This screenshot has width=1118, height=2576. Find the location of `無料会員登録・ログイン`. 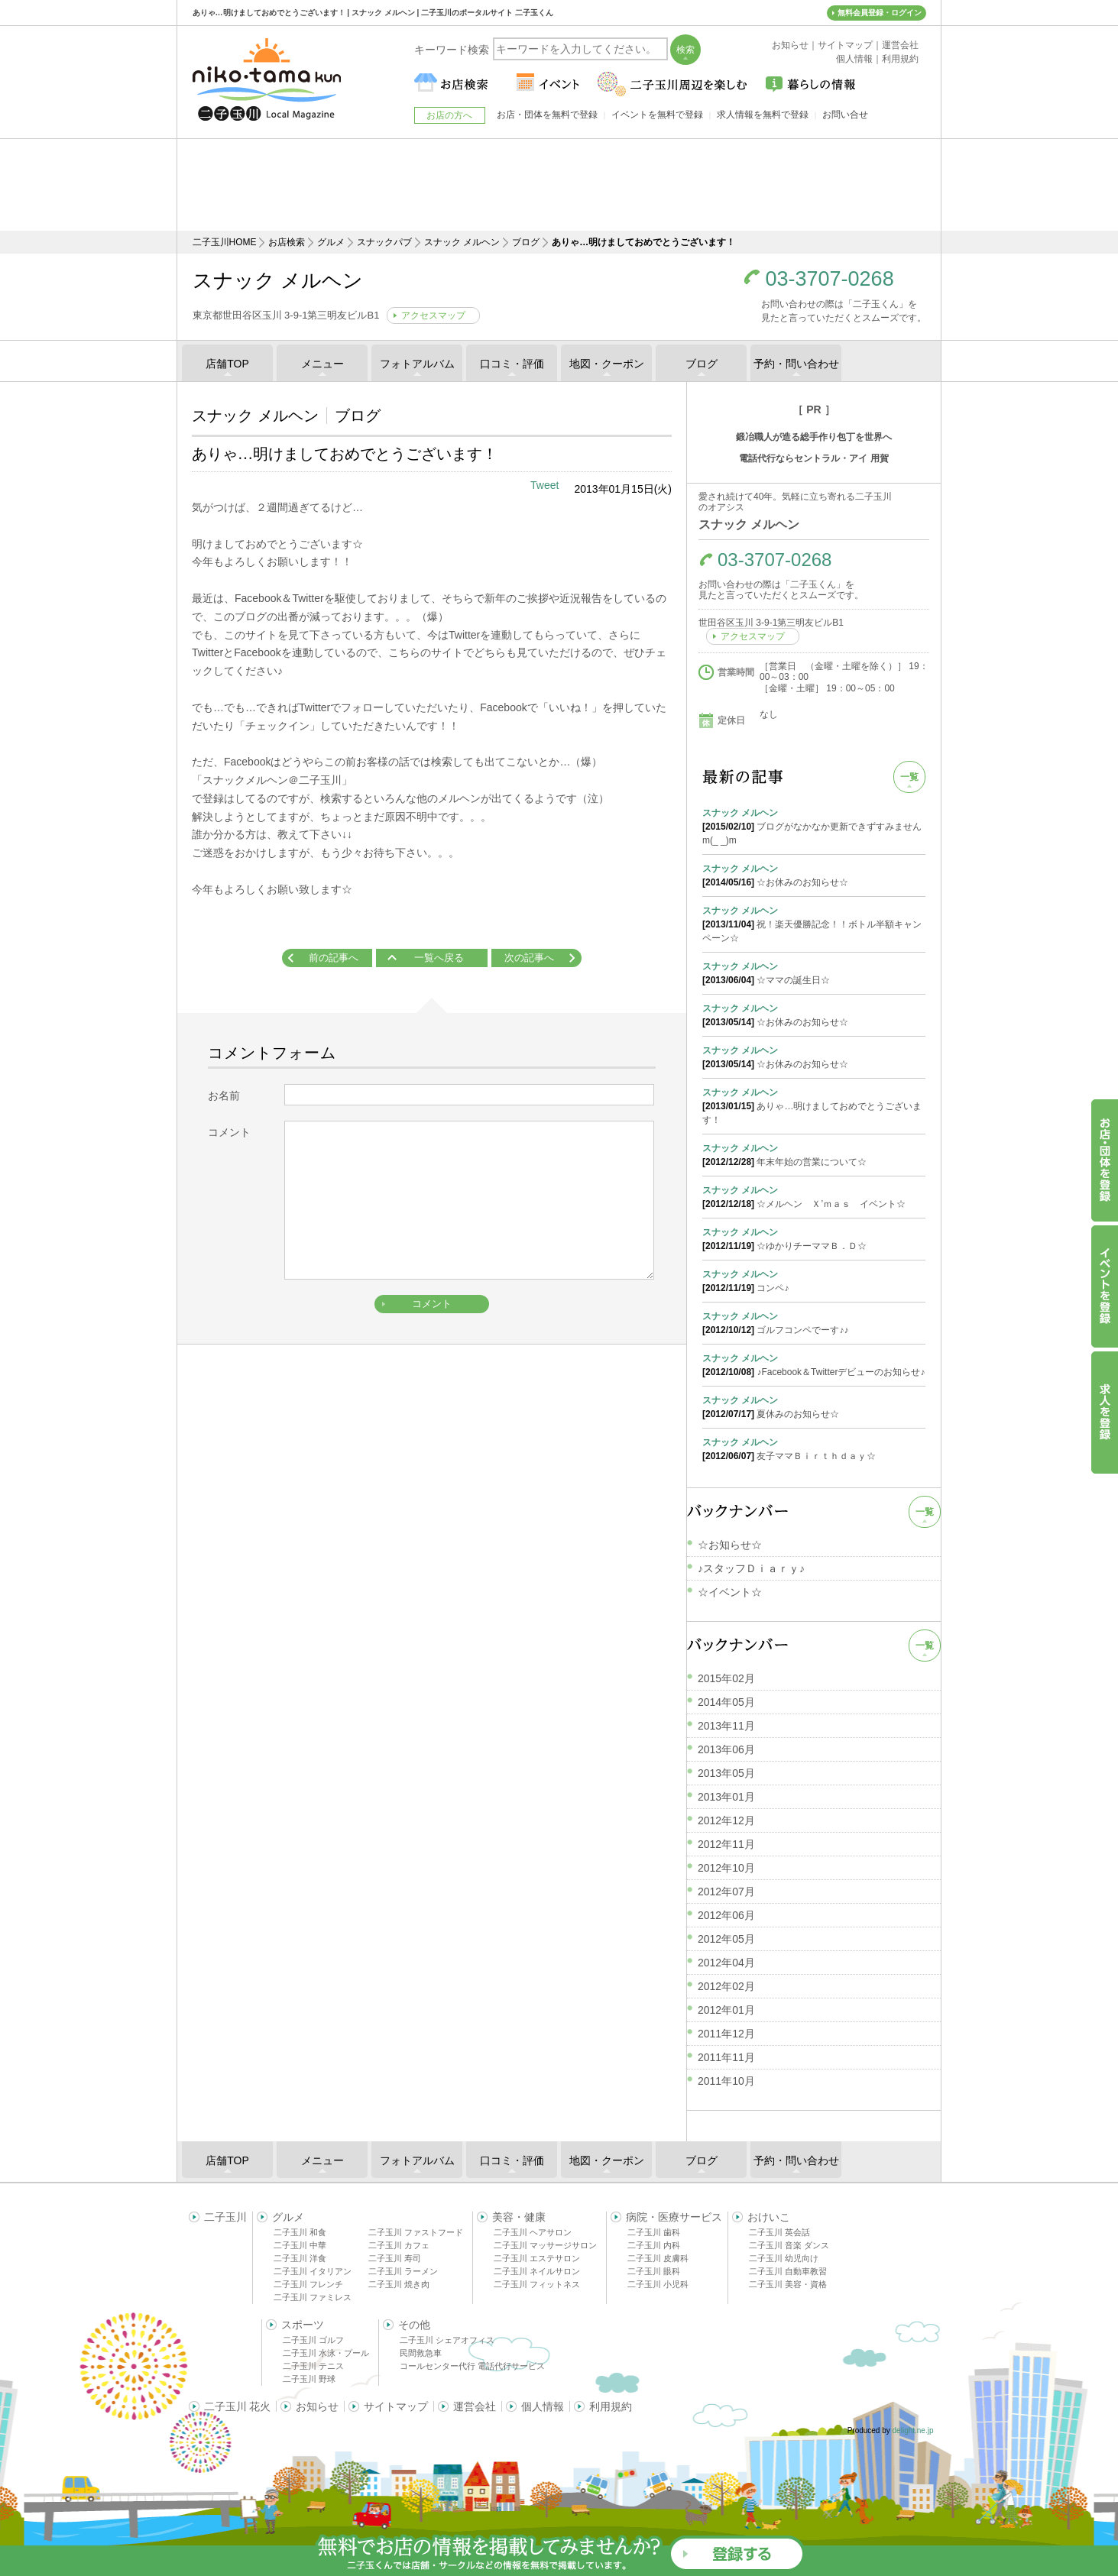

無料会員登録・ログイン is located at coordinates (880, 12).